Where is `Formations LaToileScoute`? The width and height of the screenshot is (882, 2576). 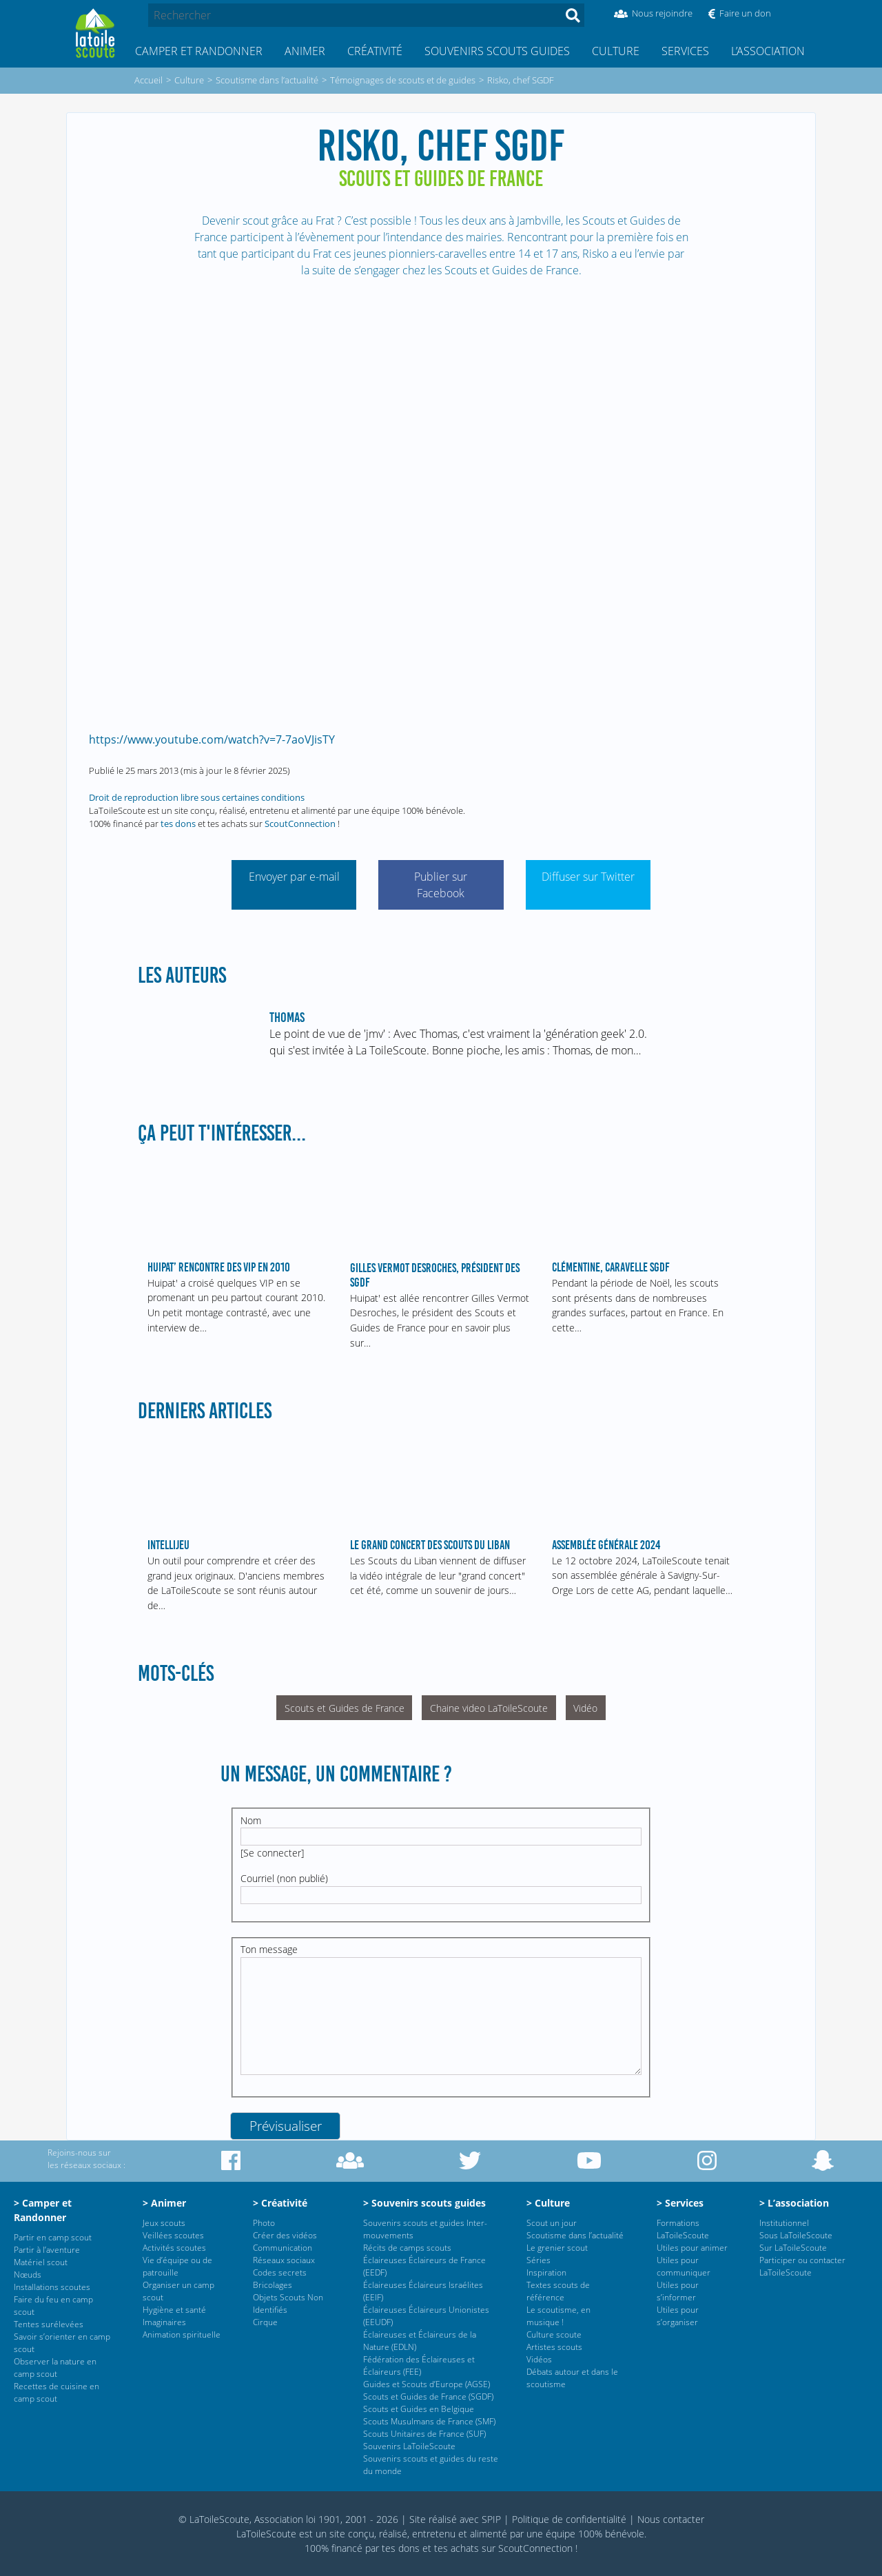 Formations LaToileScoute is located at coordinates (683, 2229).